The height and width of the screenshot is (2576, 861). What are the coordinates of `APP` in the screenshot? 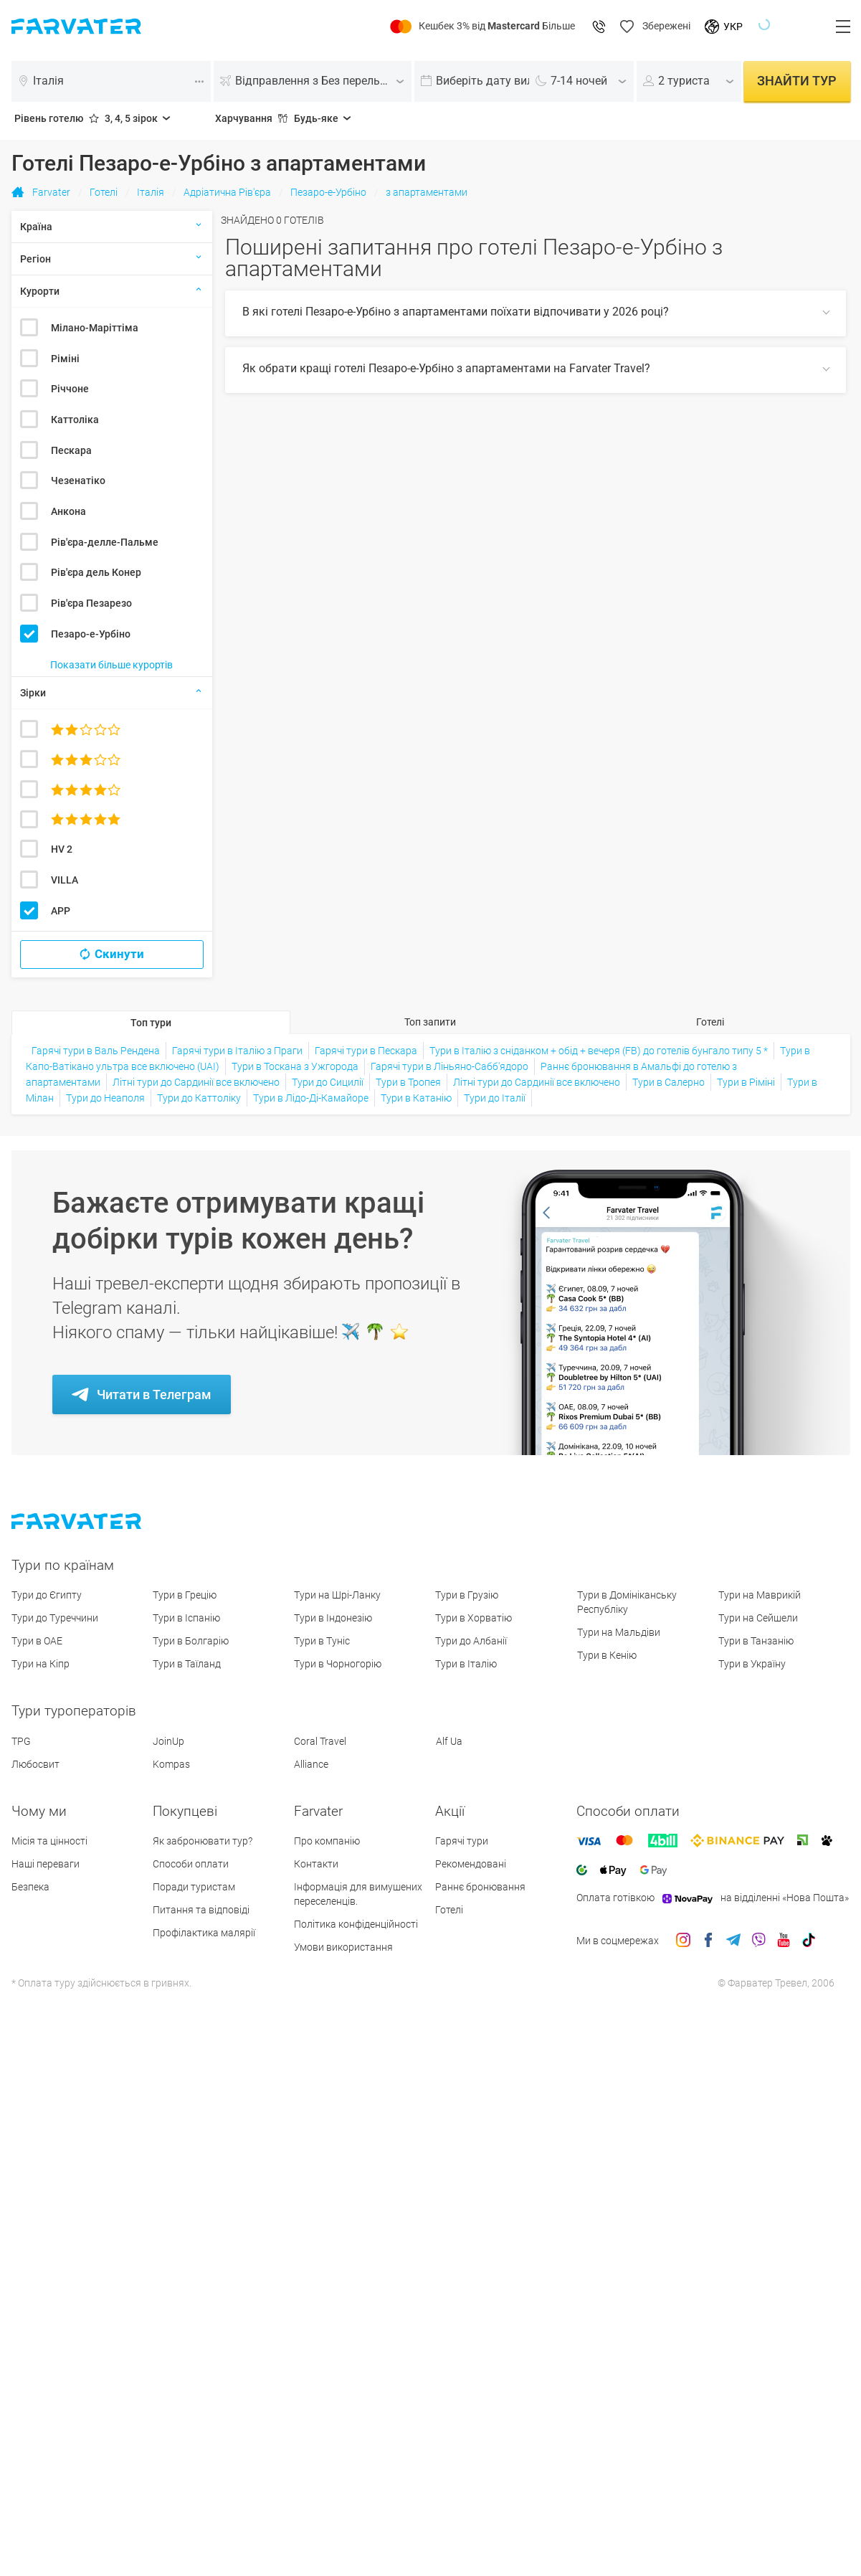 It's located at (60, 911).